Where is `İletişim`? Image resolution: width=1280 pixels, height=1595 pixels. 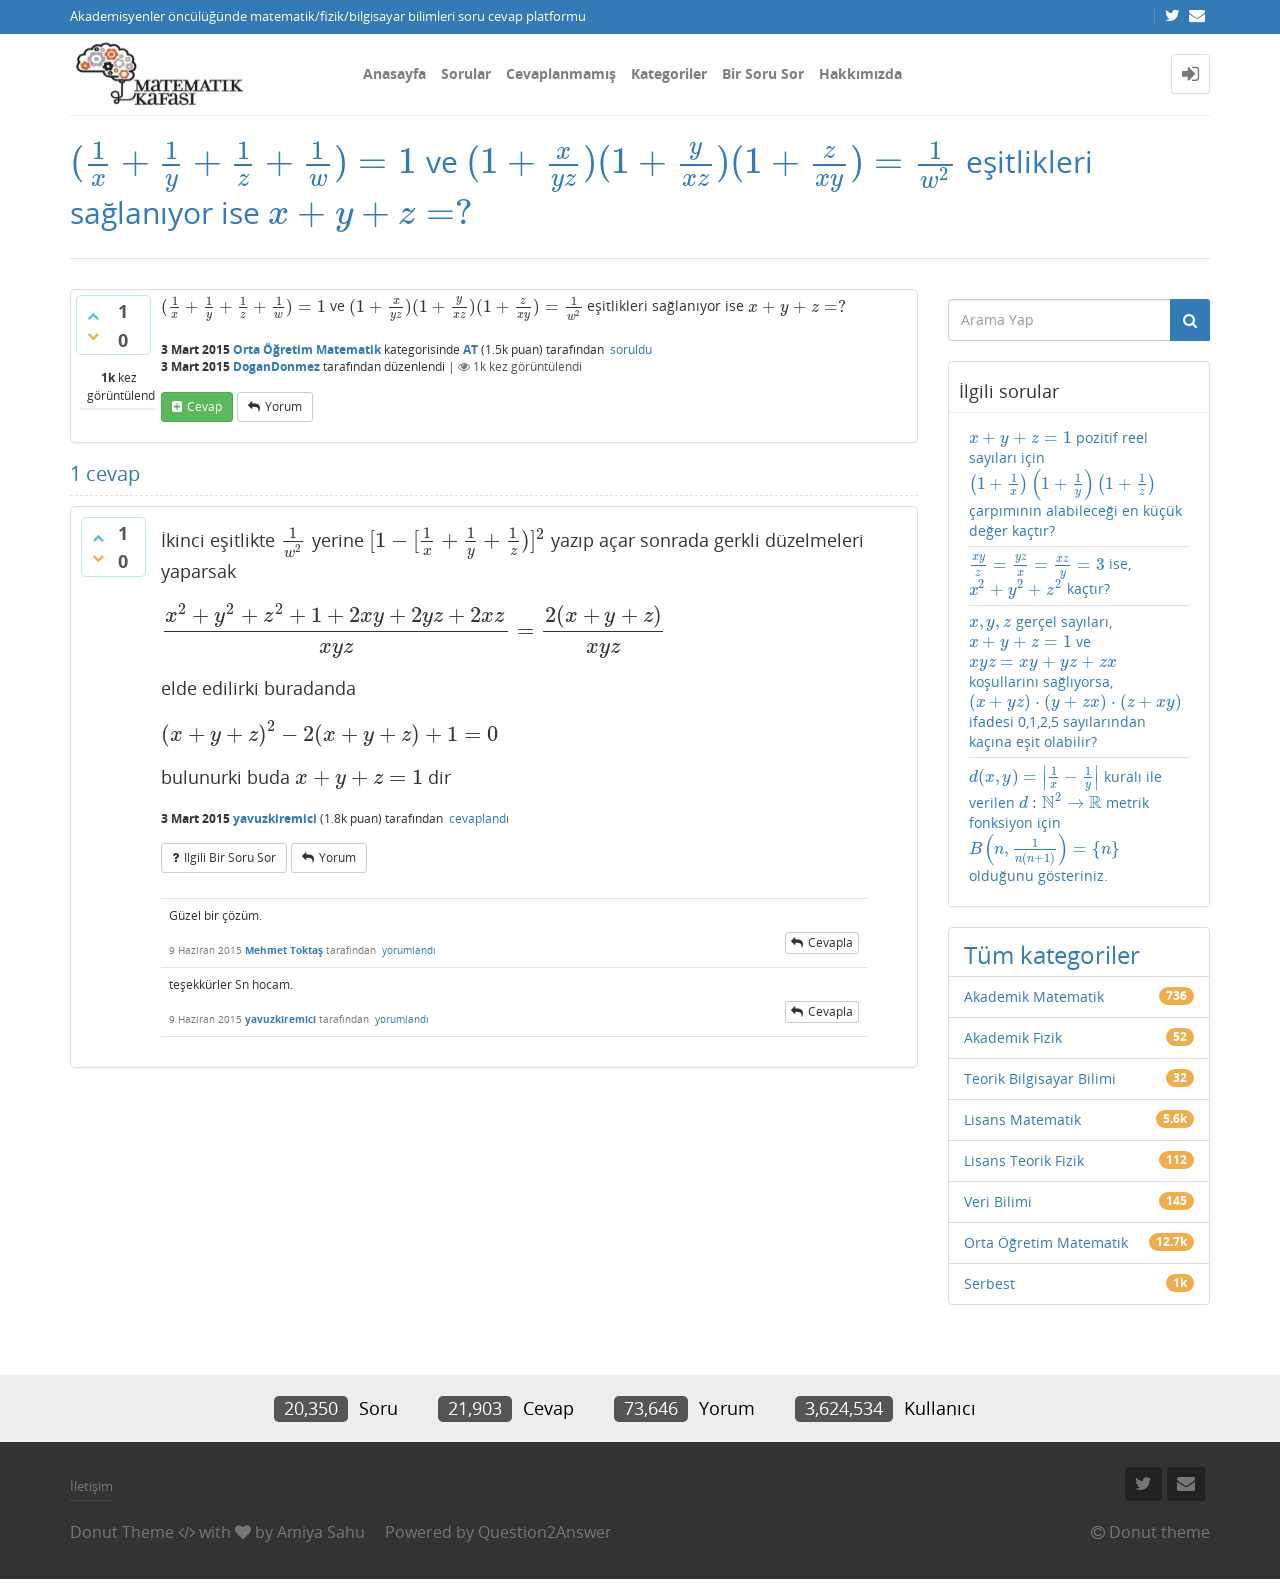
İletişim is located at coordinates (91, 1486).